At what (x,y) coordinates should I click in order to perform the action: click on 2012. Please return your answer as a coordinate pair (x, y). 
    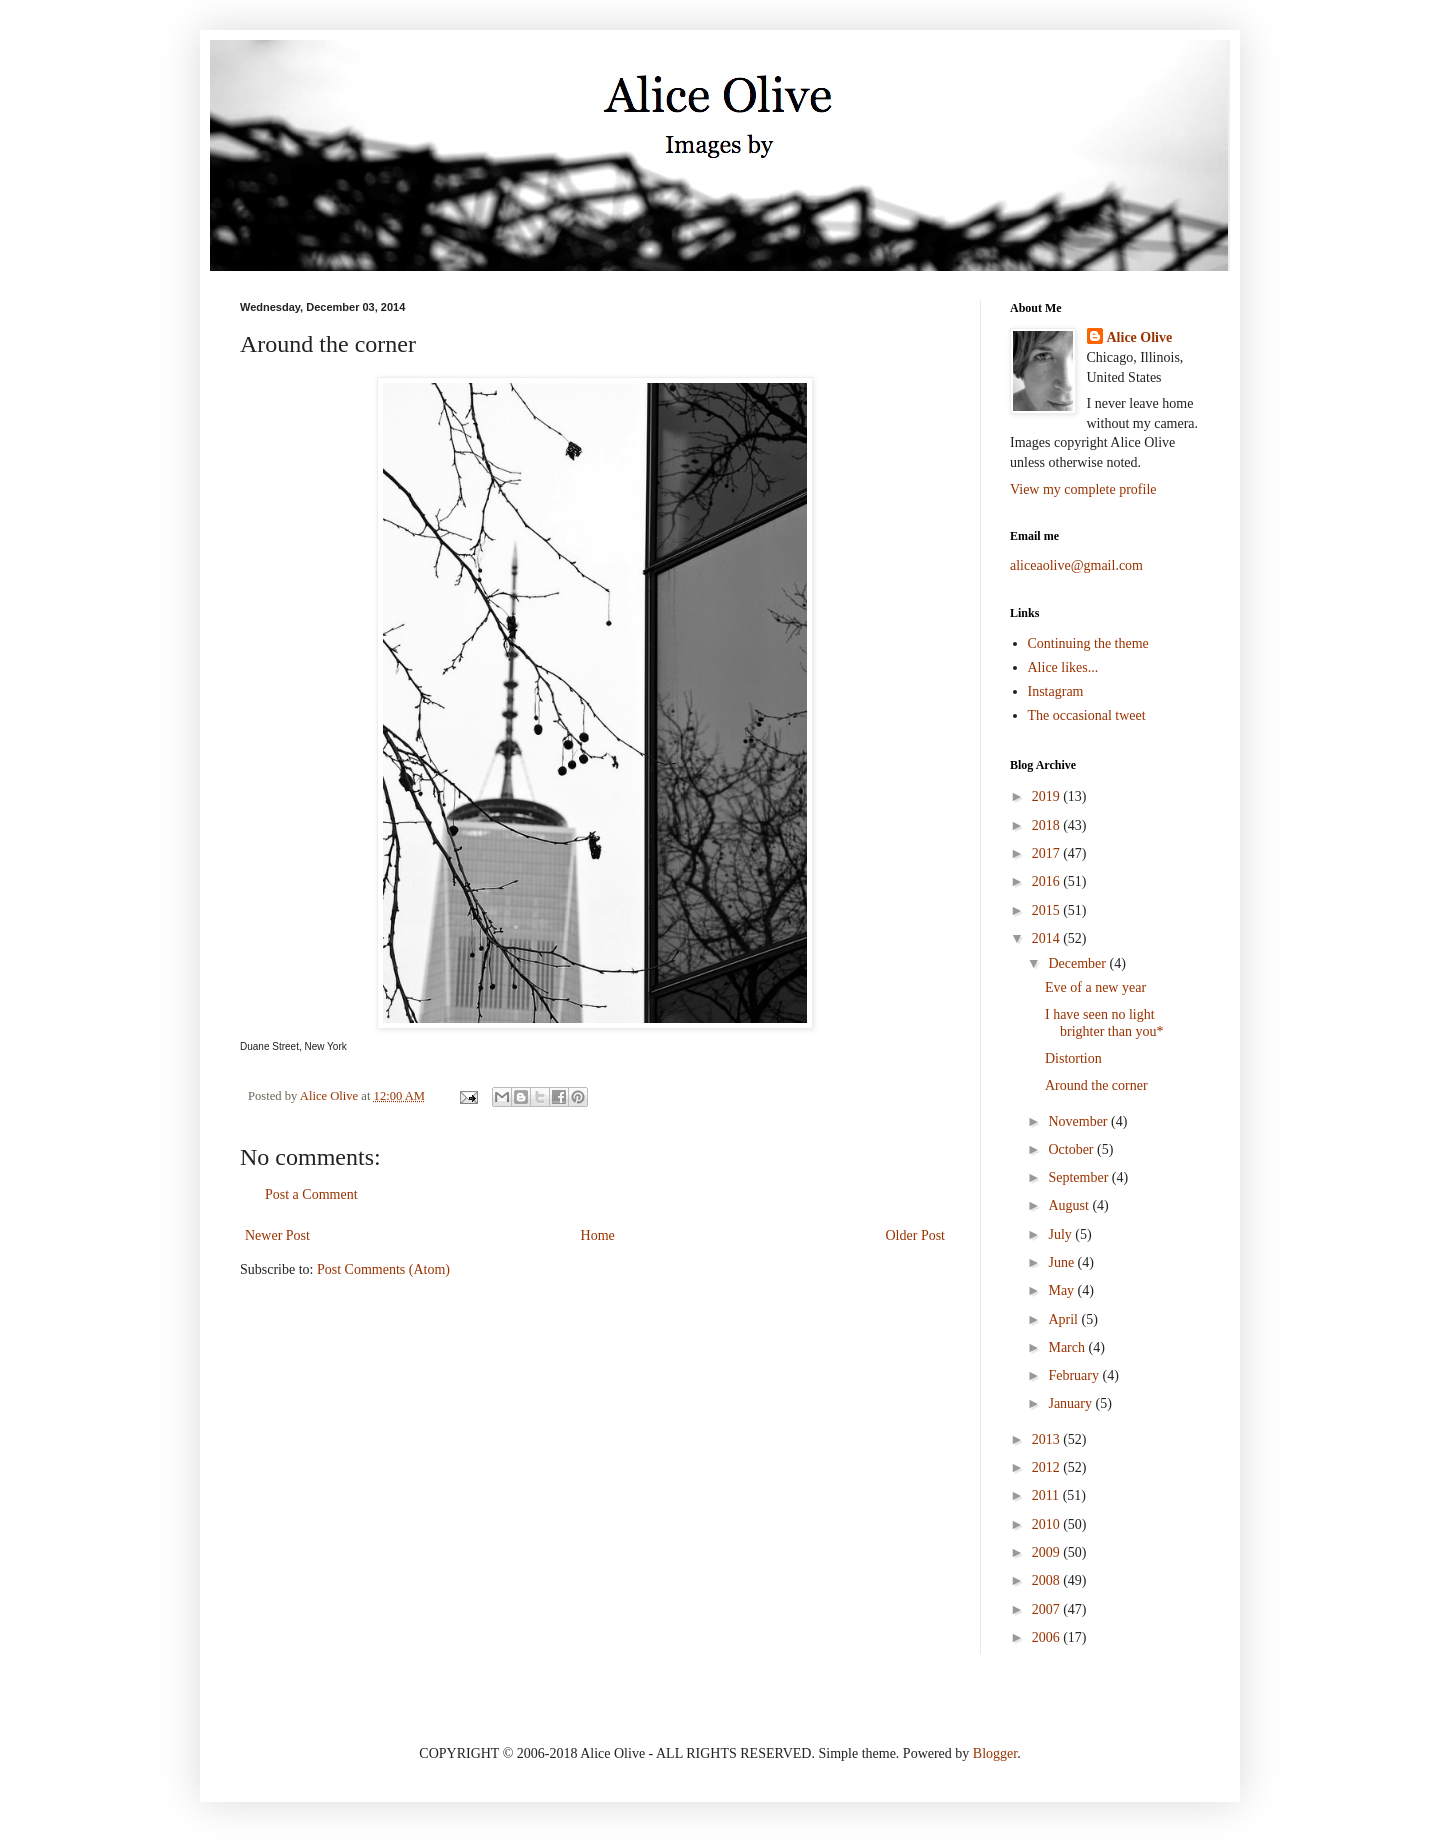
    Looking at the image, I should click on (1048, 1467).